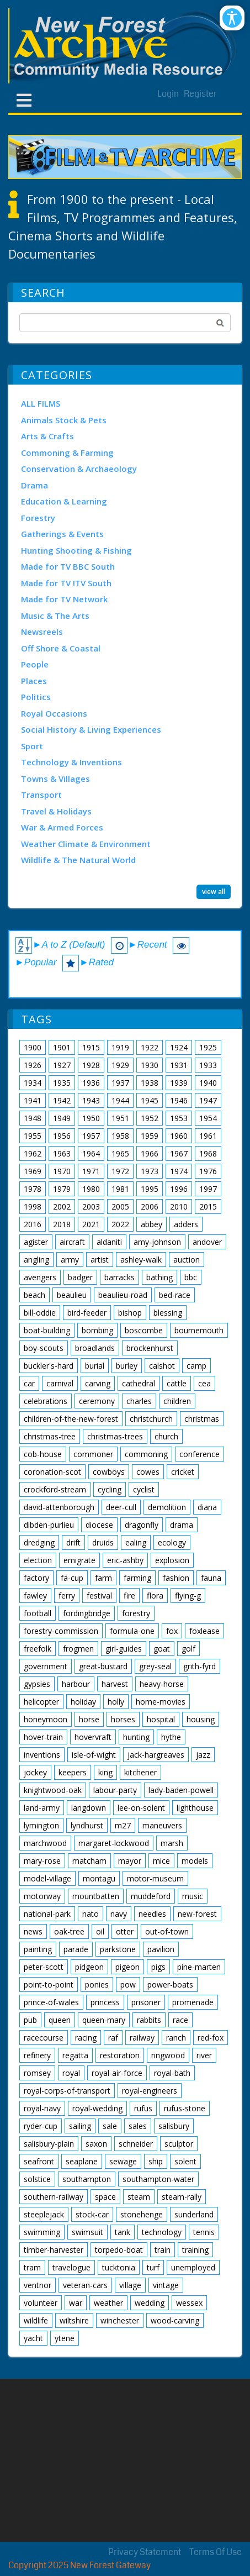  I want to click on mary-rose, so click(42, 1860).